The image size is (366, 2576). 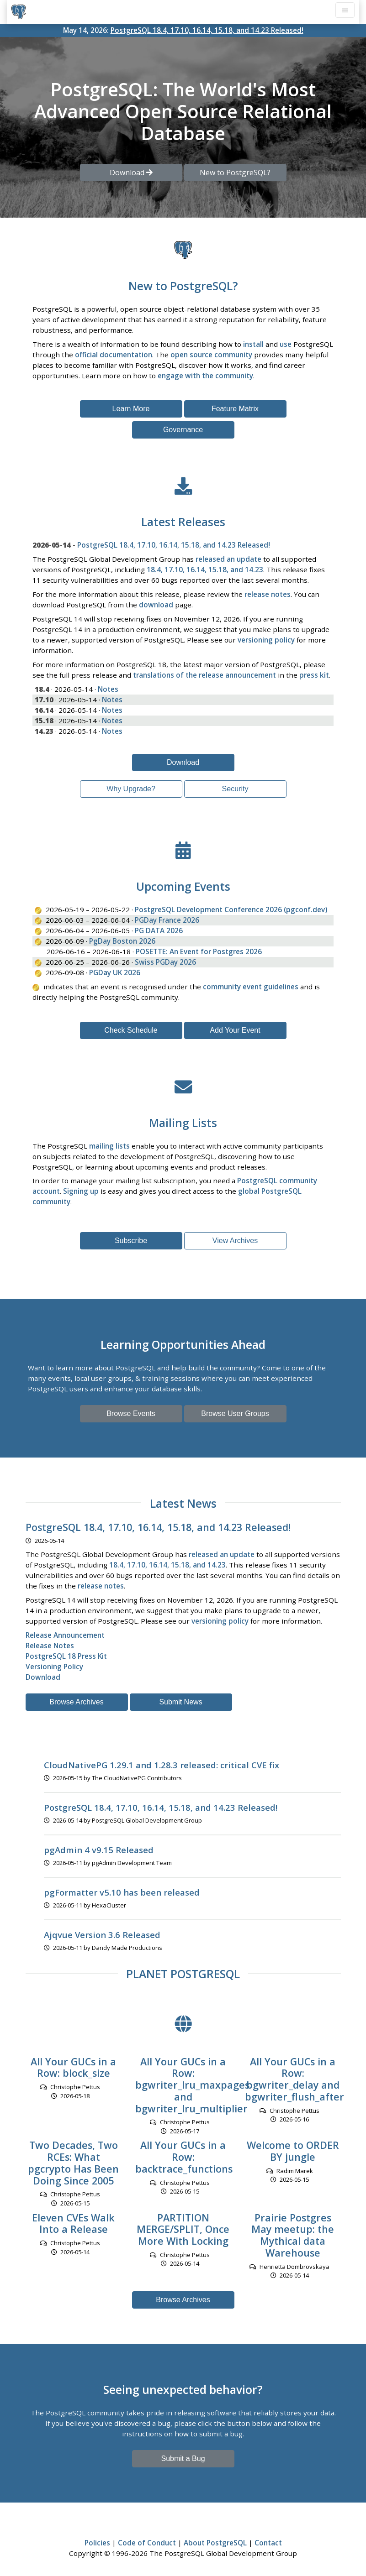 What do you see at coordinates (167, 920) in the screenshot?
I see `PGDay France 2026` at bounding box center [167, 920].